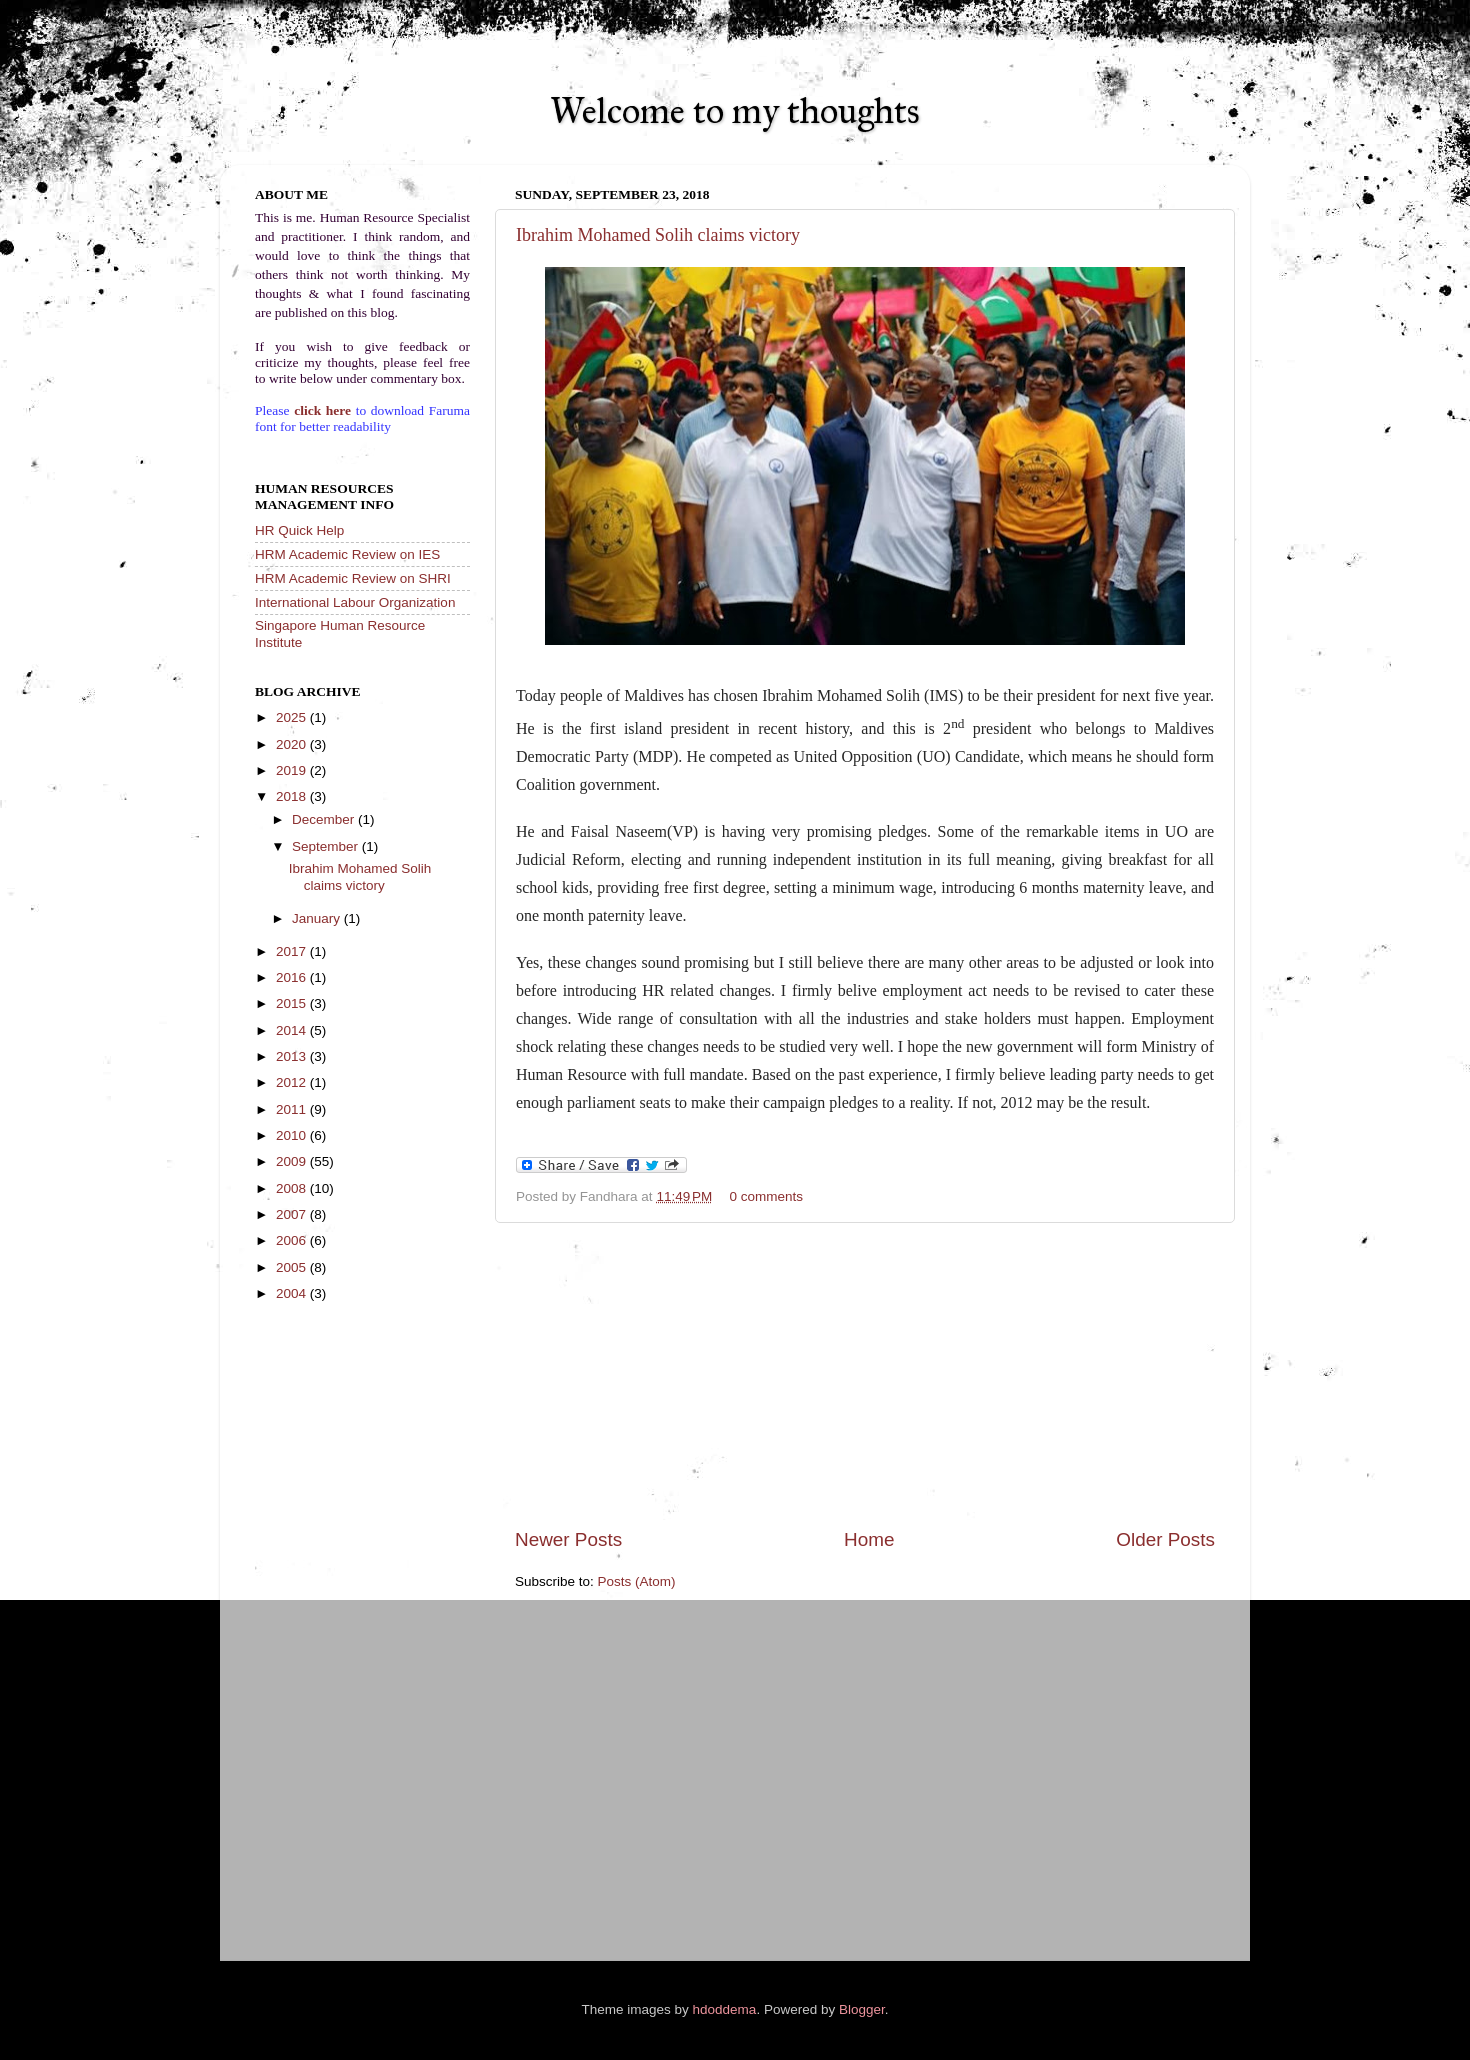 This screenshot has width=1470, height=2060. What do you see at coordinates (318, 918) in the screenshot?
I see `January` at bounding box center [318, 918].